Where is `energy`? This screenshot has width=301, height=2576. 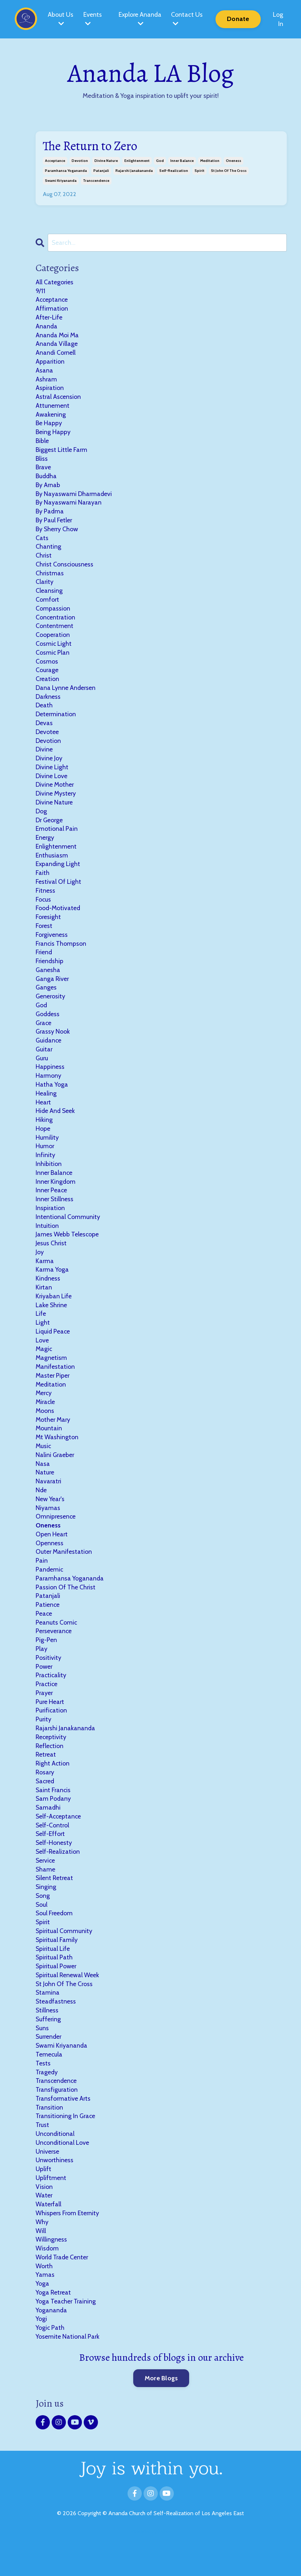
energy is located at coordinates (45, 847).